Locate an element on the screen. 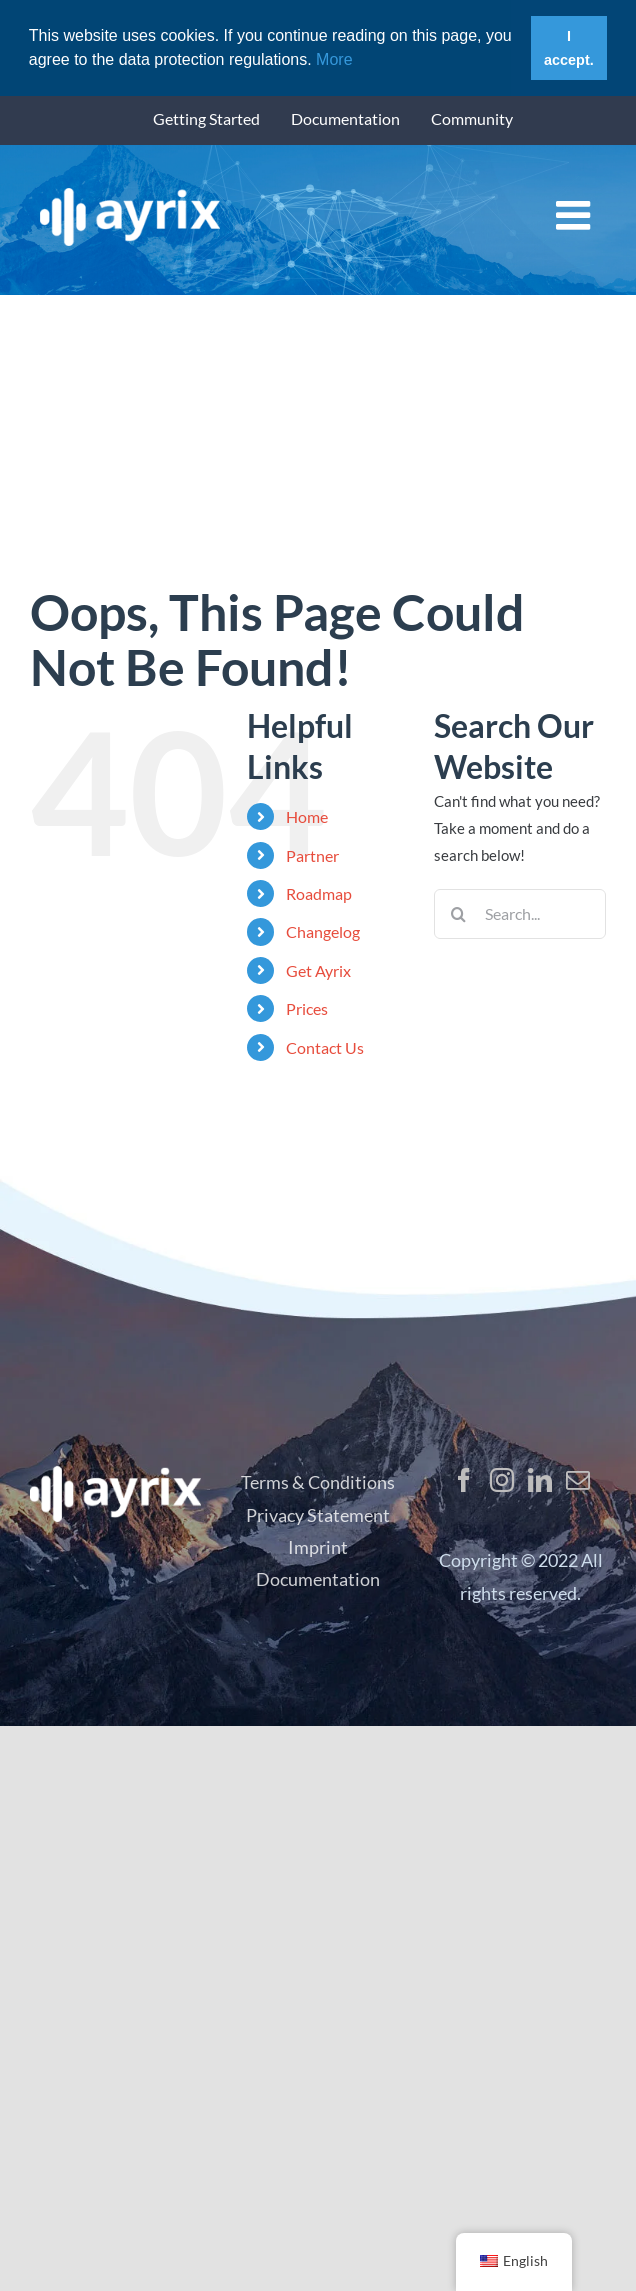 This screenshot has height=2291, width=636. Documentation is located at coordinates (318, 1579).